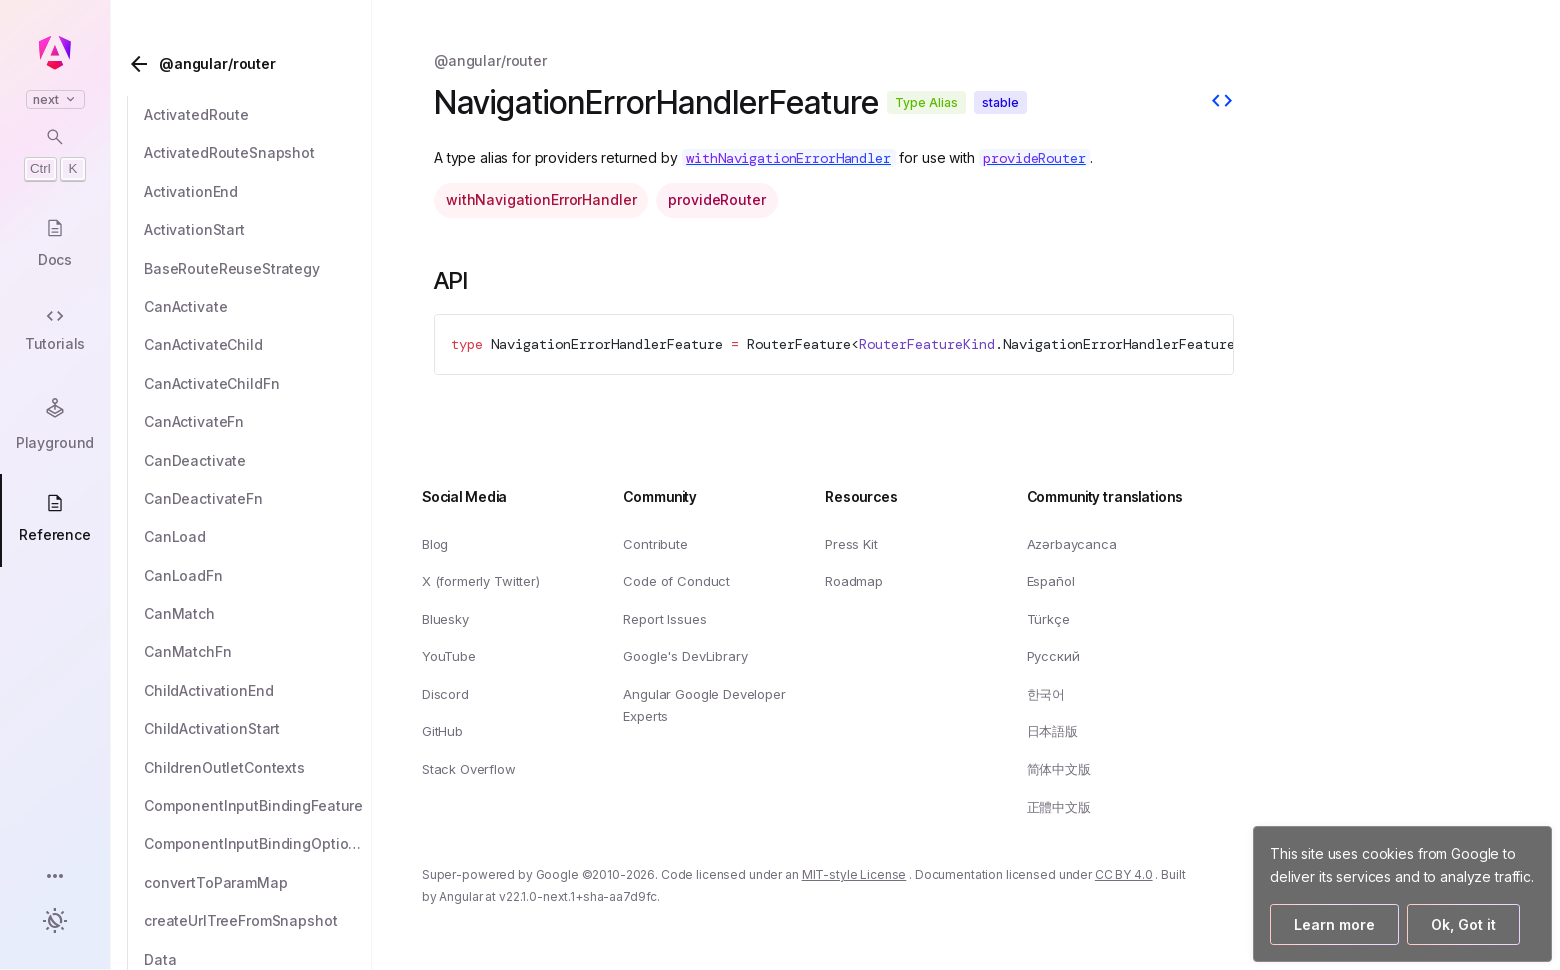 The height and width of the screenshot is (970, 1560). What do you see at coordinates (1048, 618) in the screenshot?
I see `Türkçe` at bounding box center [1048, 618].